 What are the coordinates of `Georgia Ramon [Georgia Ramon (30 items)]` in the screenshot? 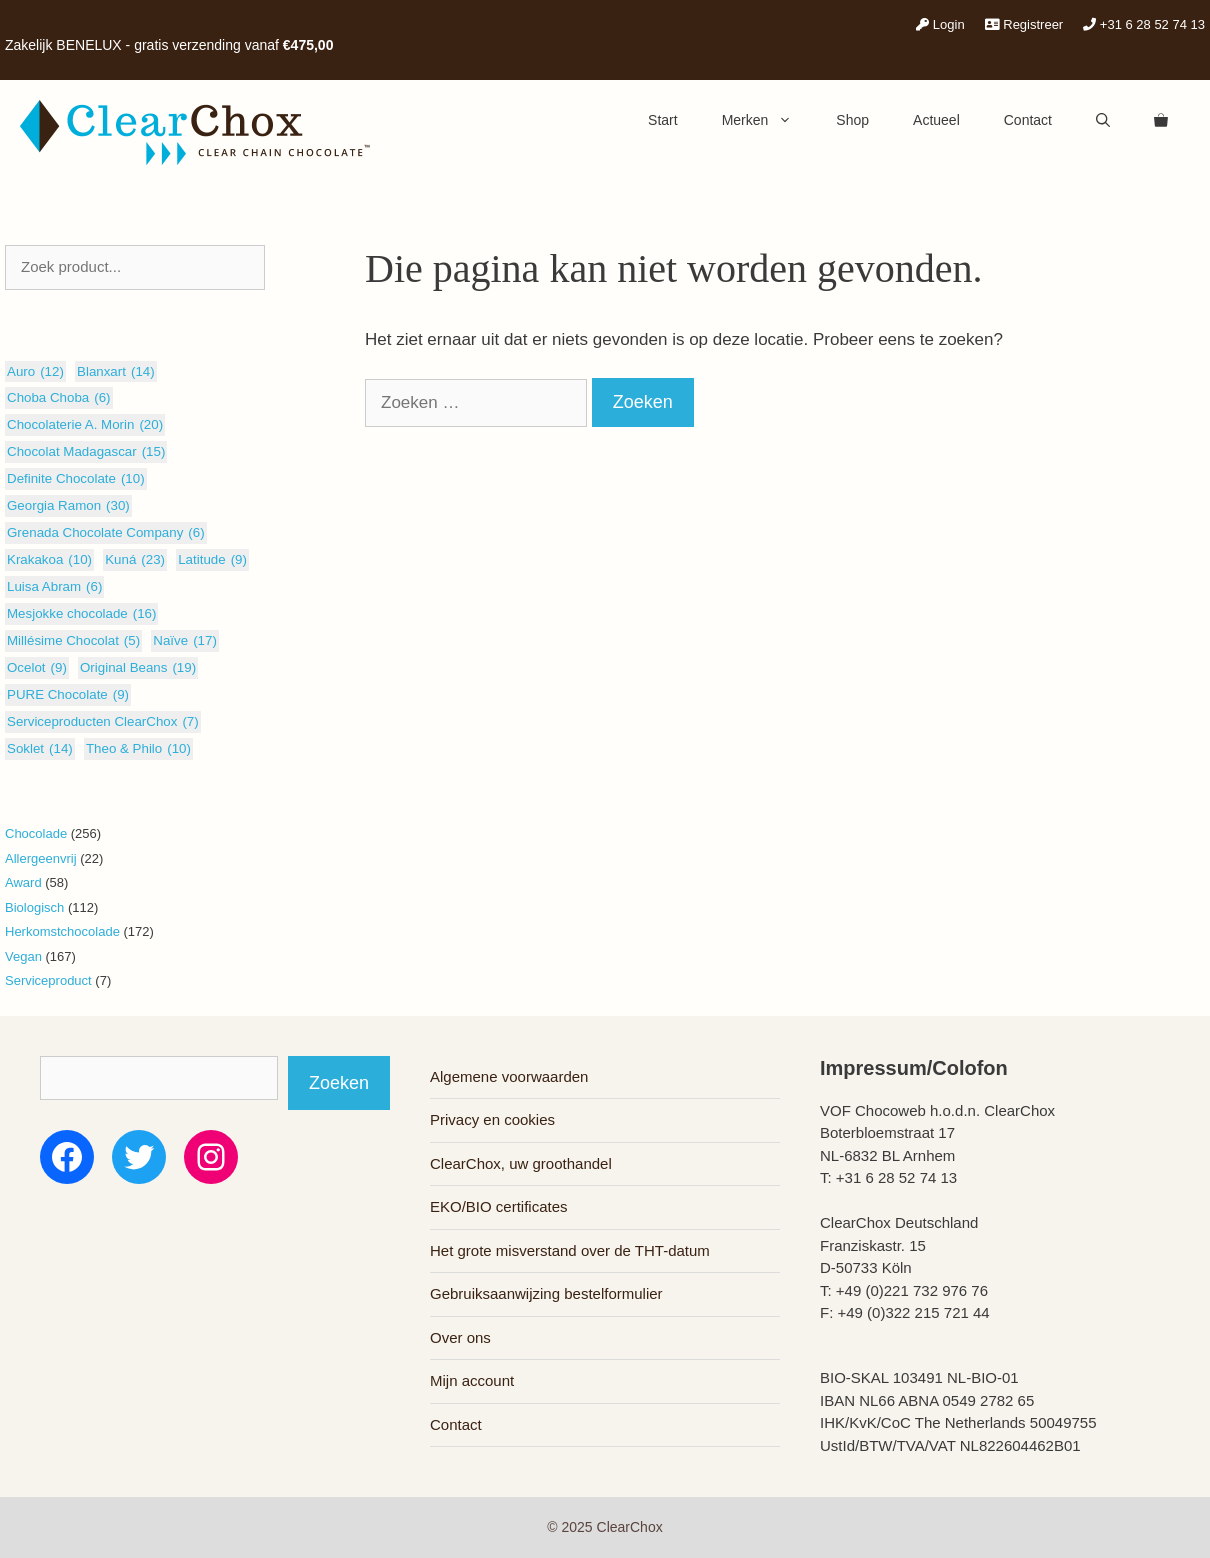 It's located at (68, 506).